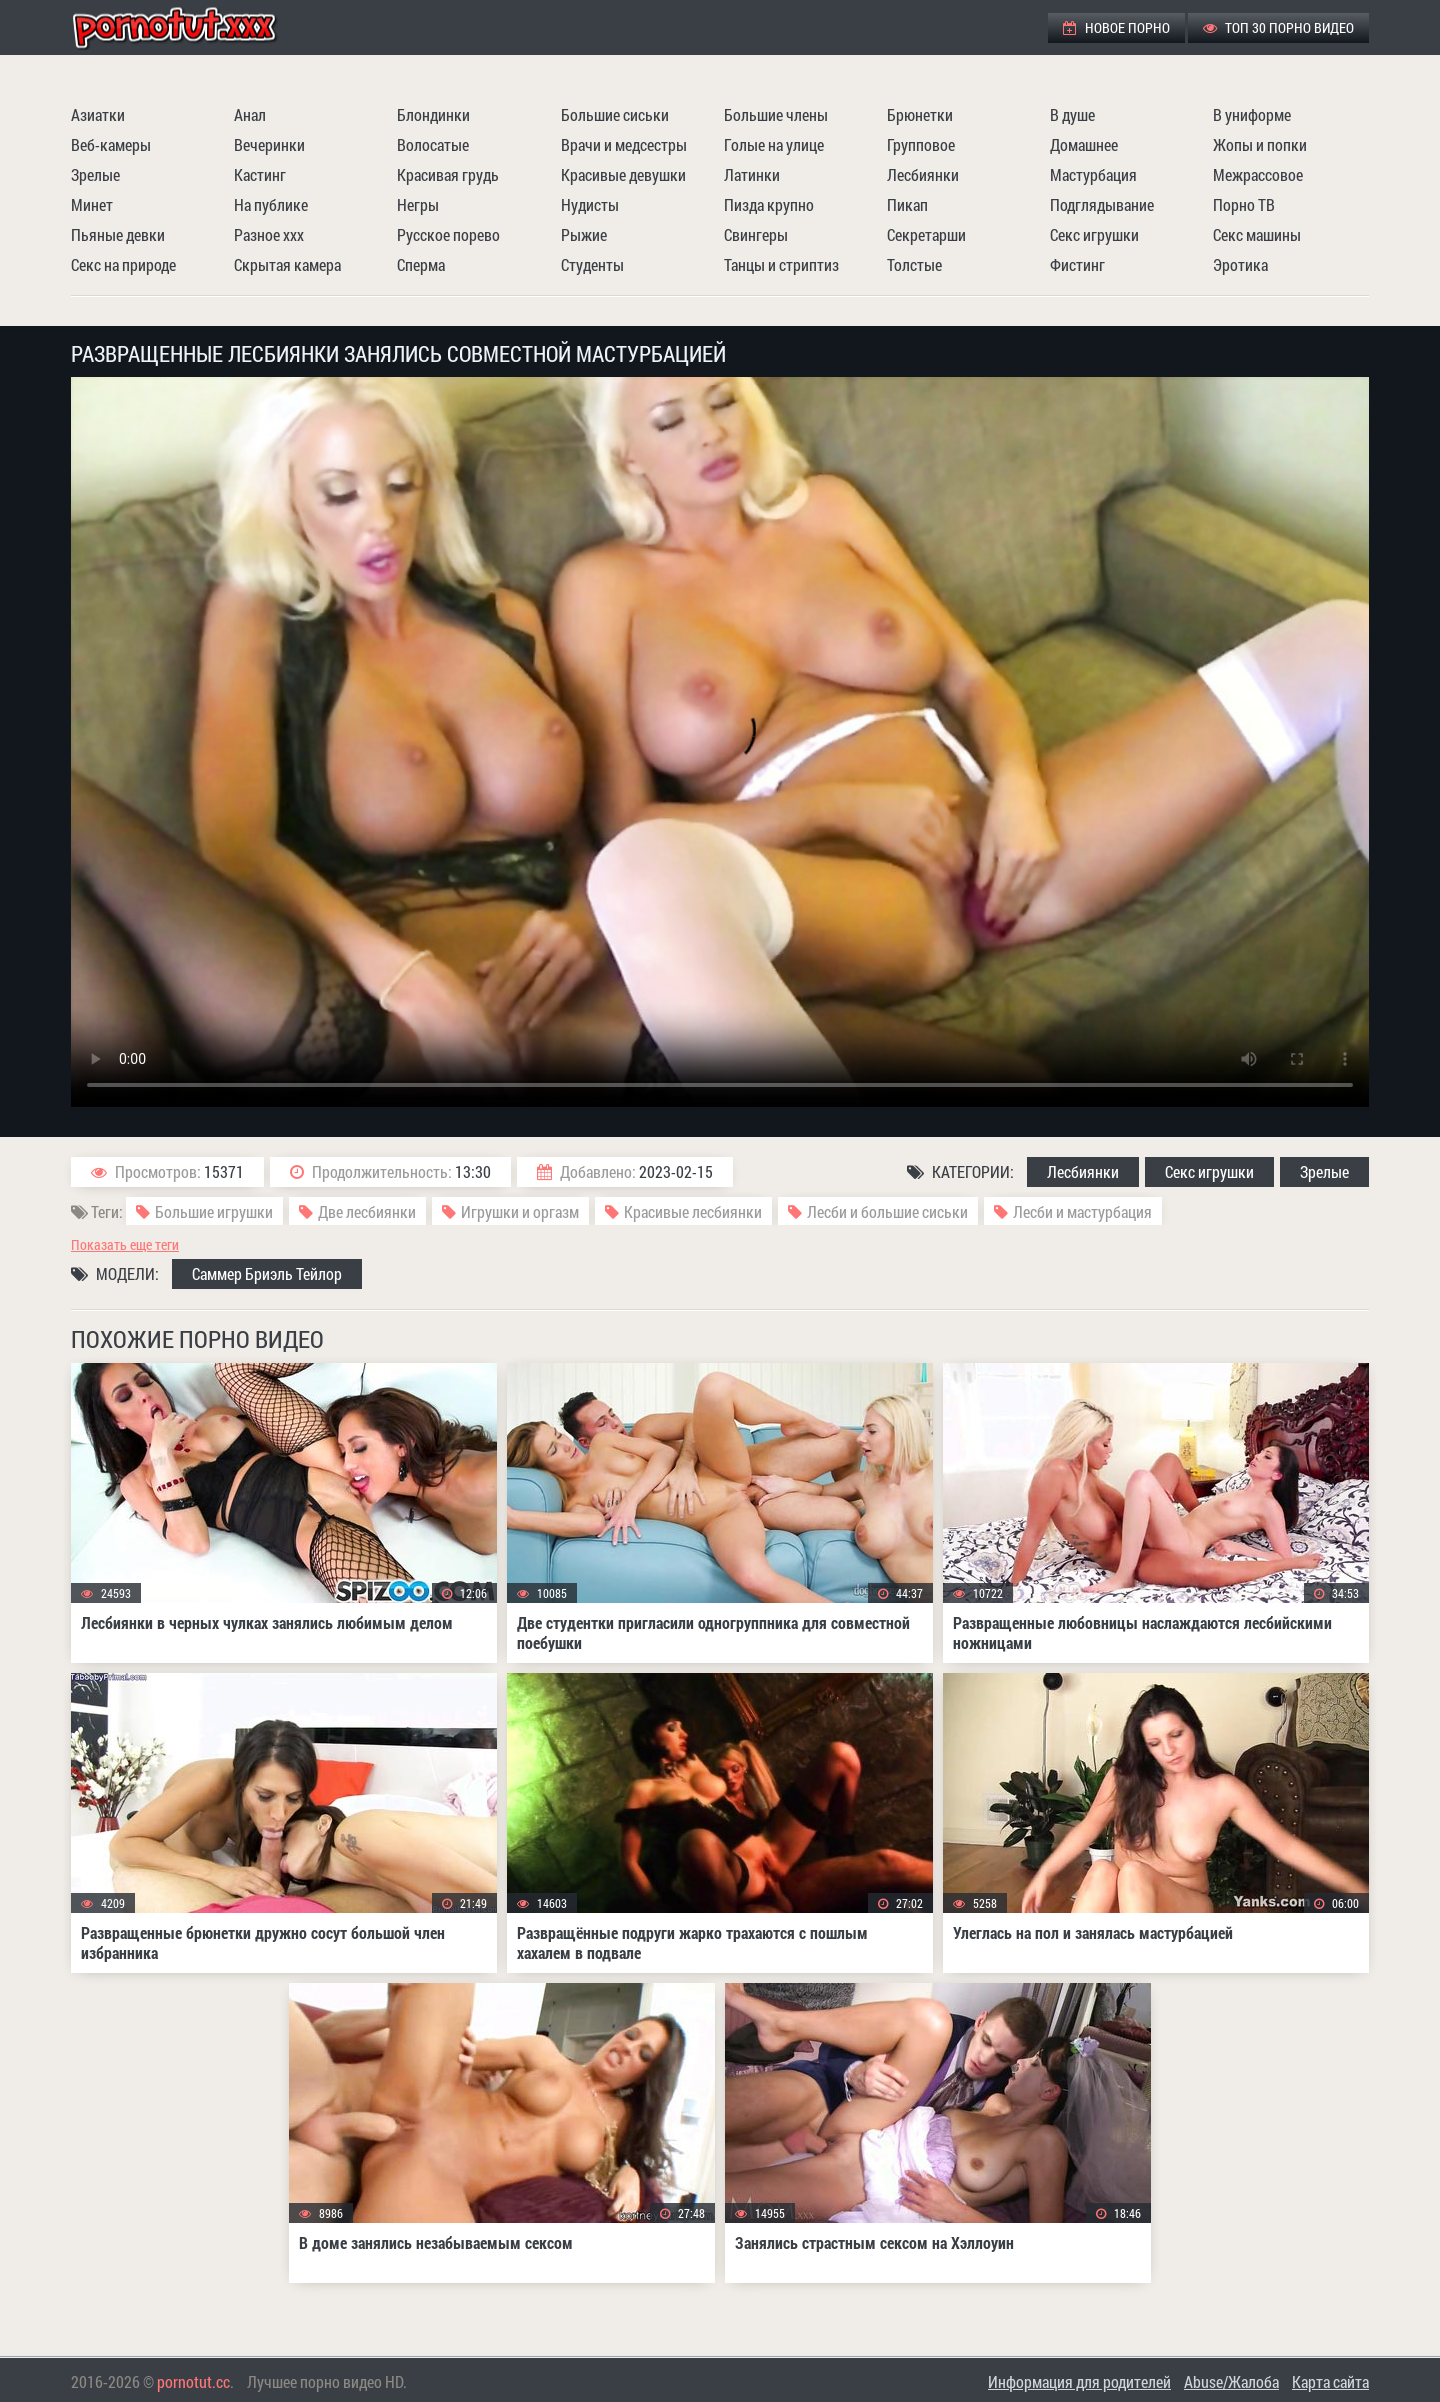 The width and height of the screenshot is (1440, 2402). I want to click on Негры, so click(418, 204).